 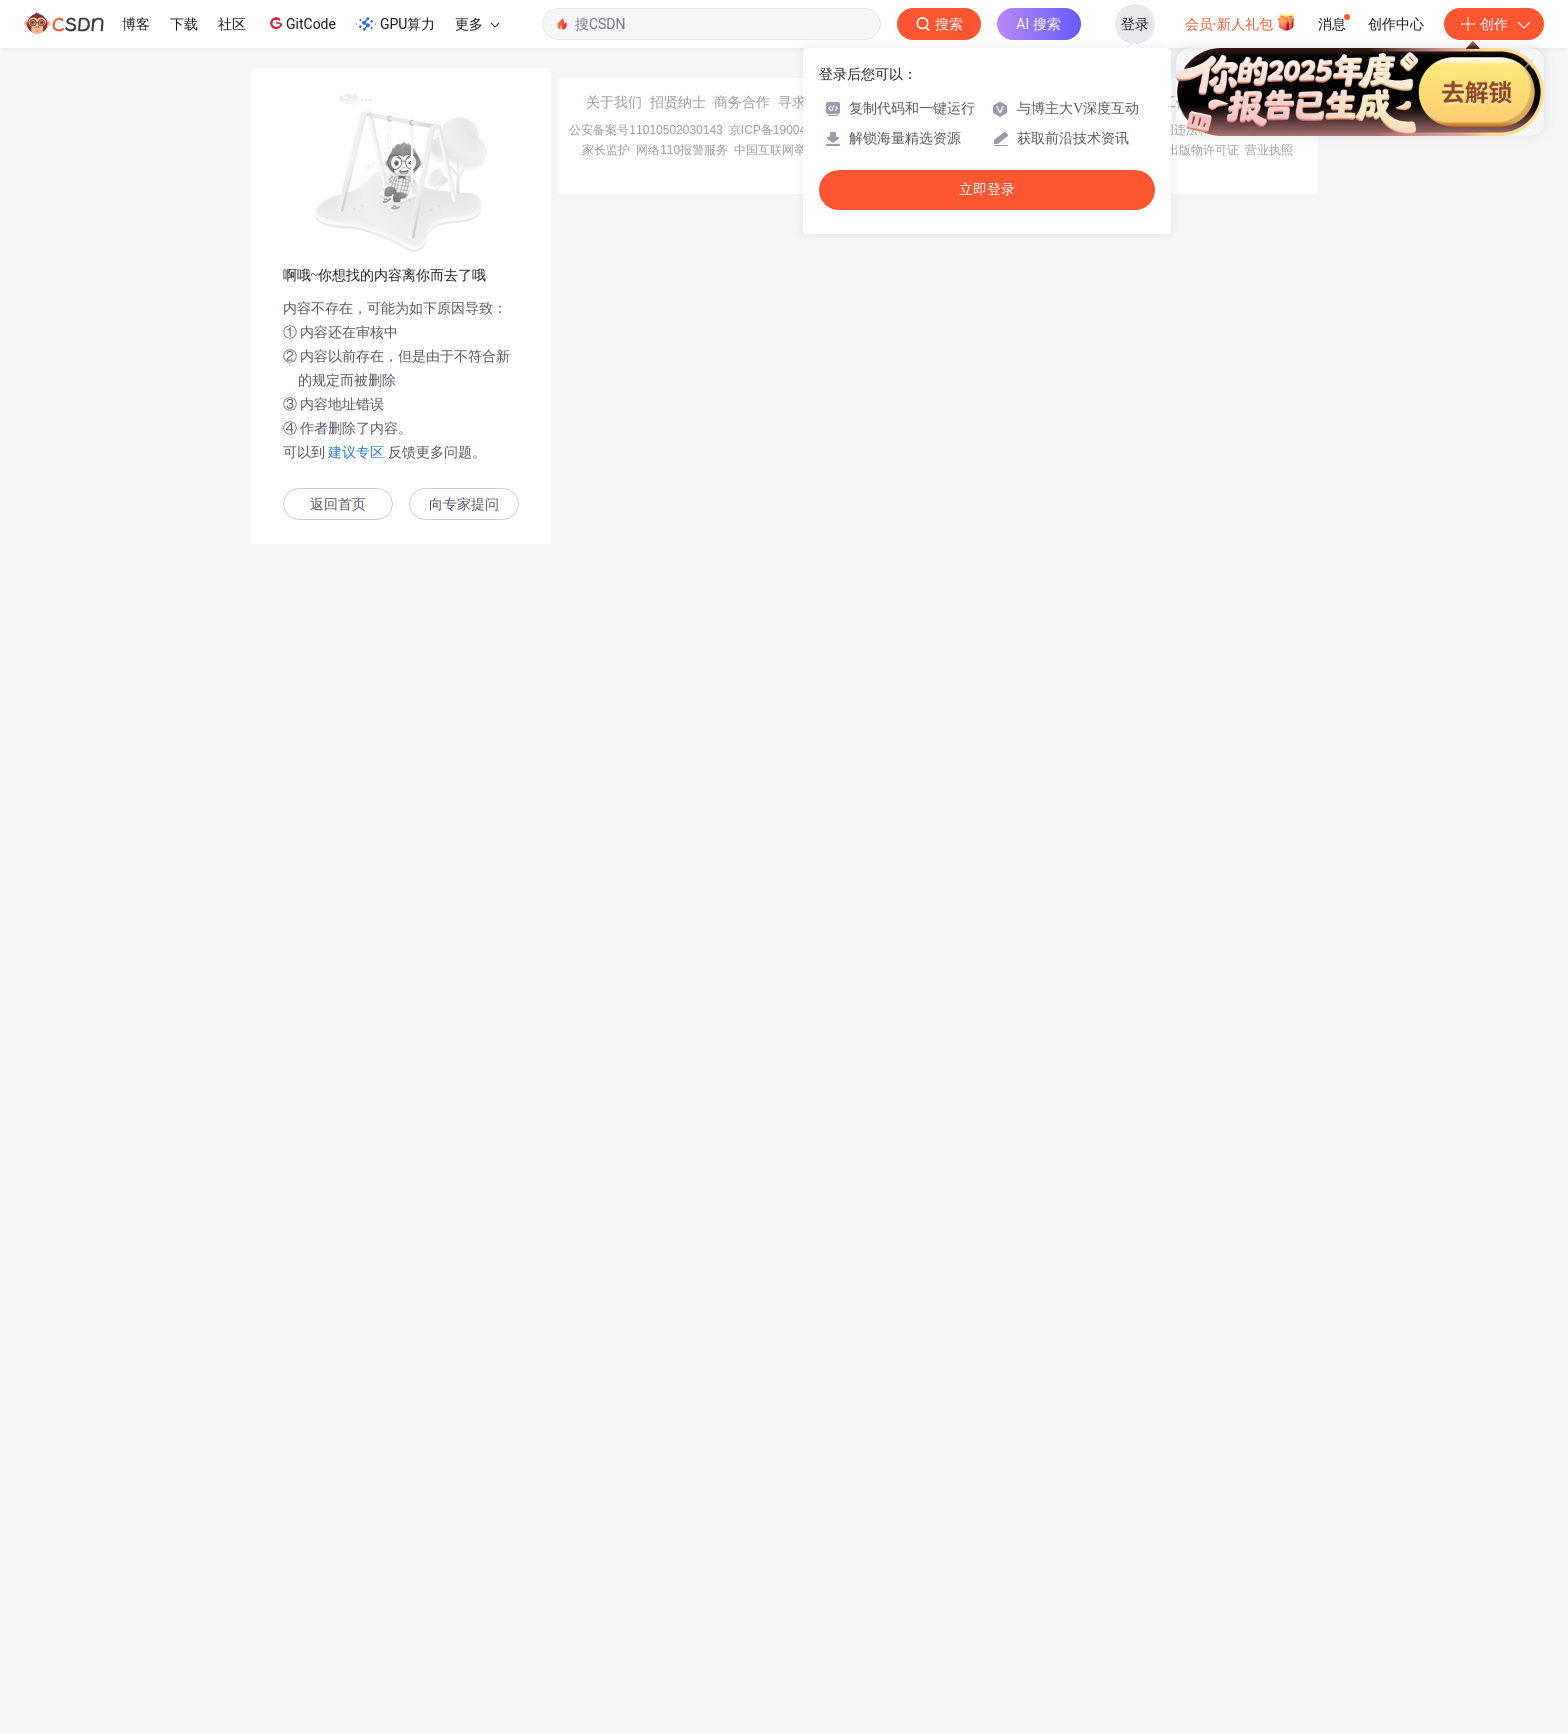 I want to click on 北京互联网违法和不良信息举报中心, so click(x=1210, y=1570).